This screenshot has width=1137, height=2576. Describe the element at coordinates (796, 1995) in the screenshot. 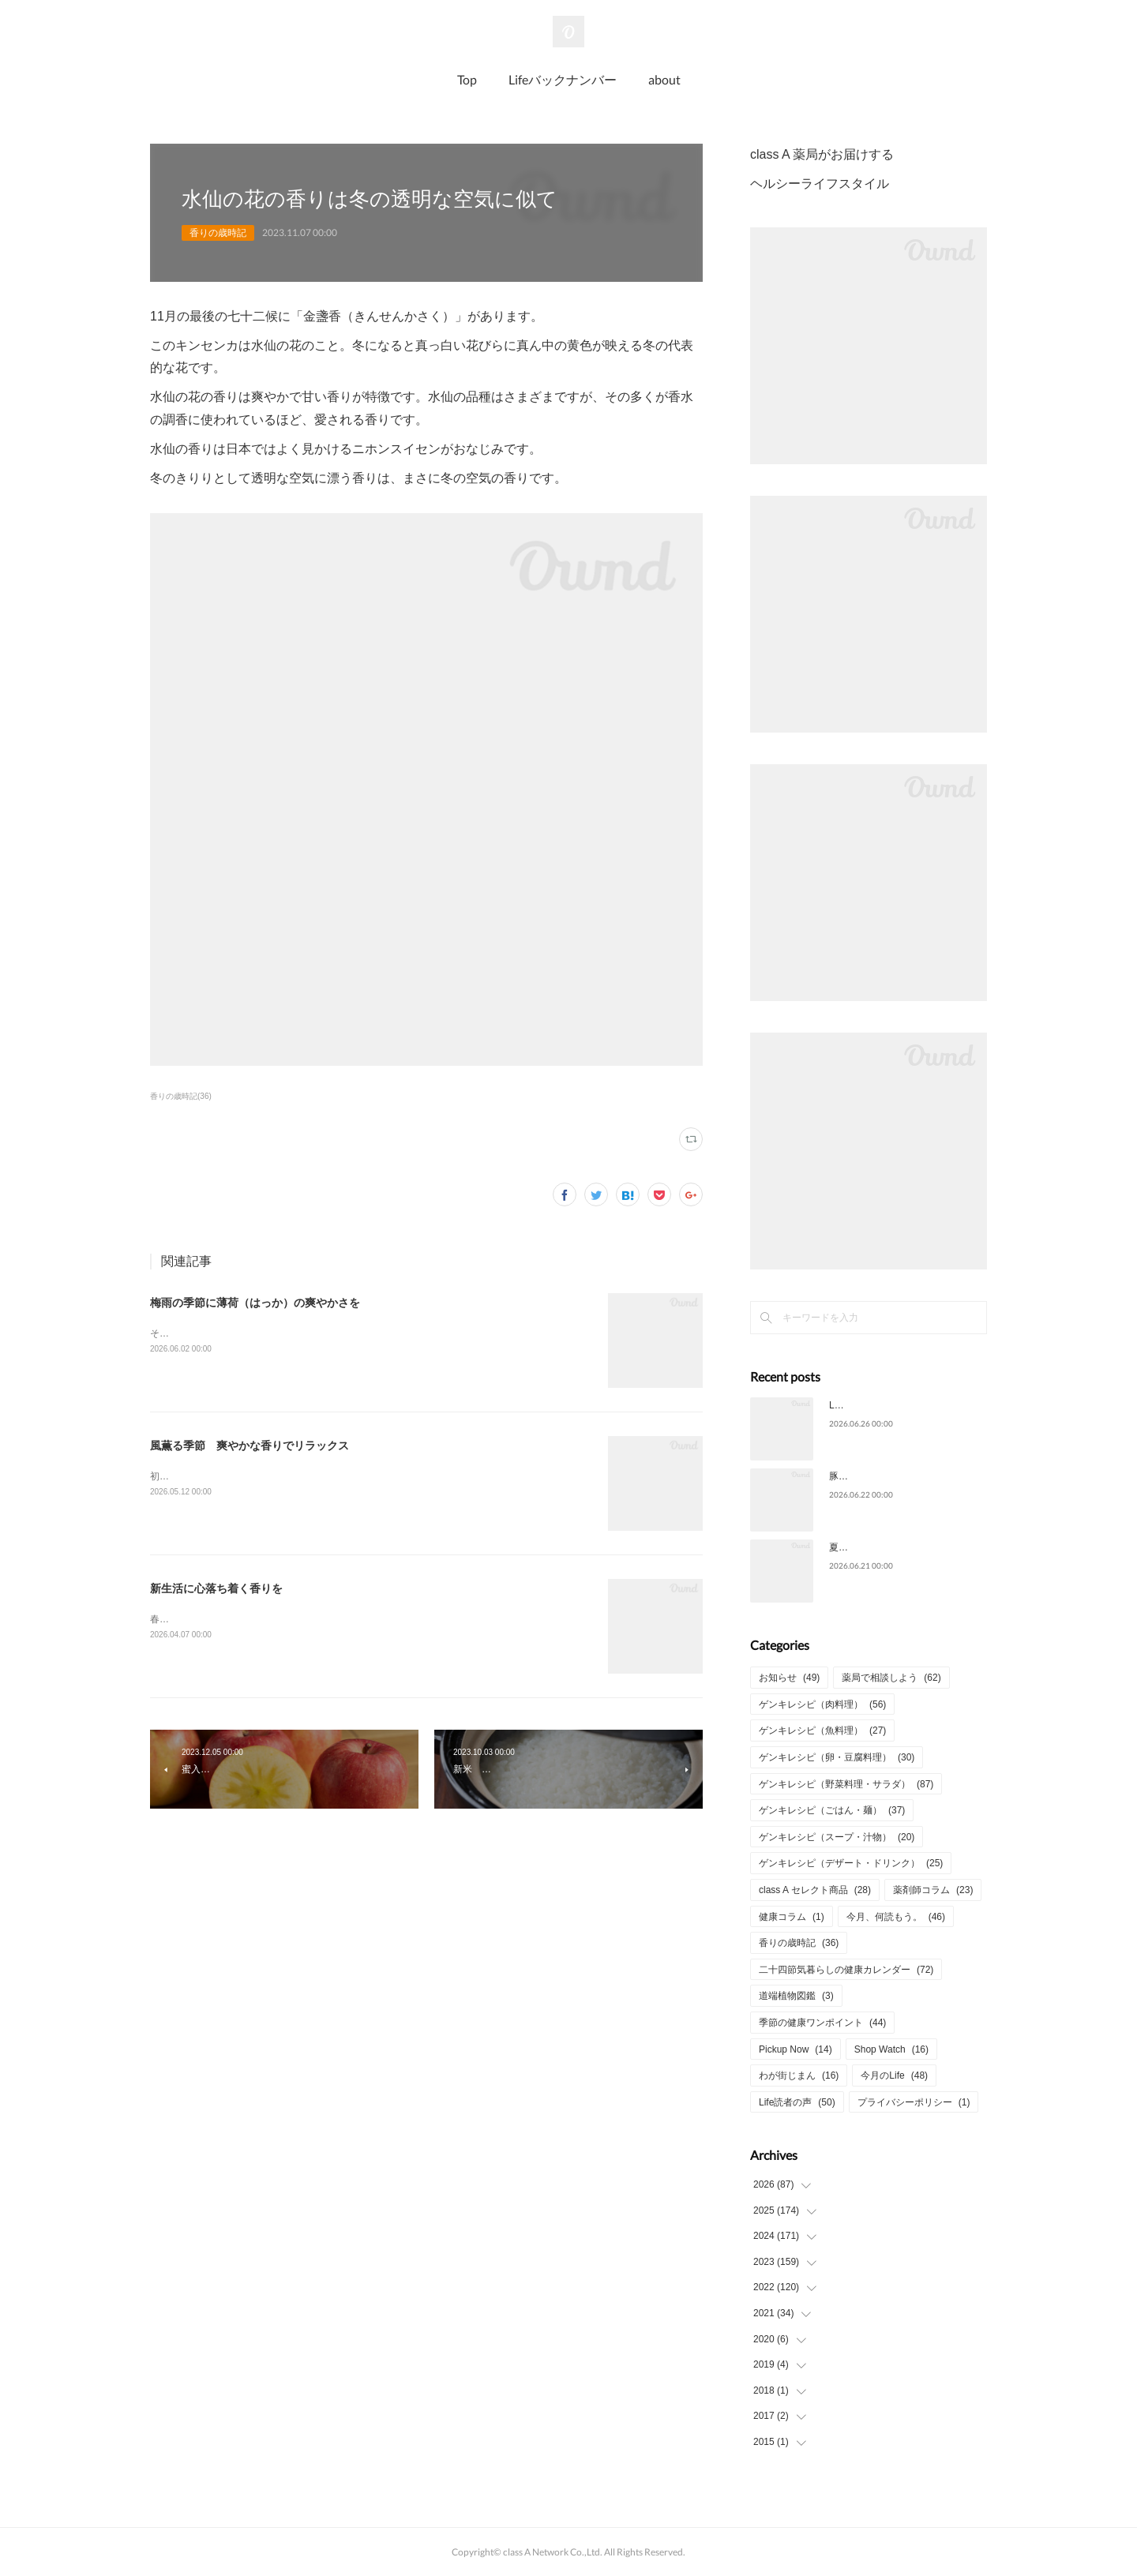

I see `道端植物図鑑` at that location.